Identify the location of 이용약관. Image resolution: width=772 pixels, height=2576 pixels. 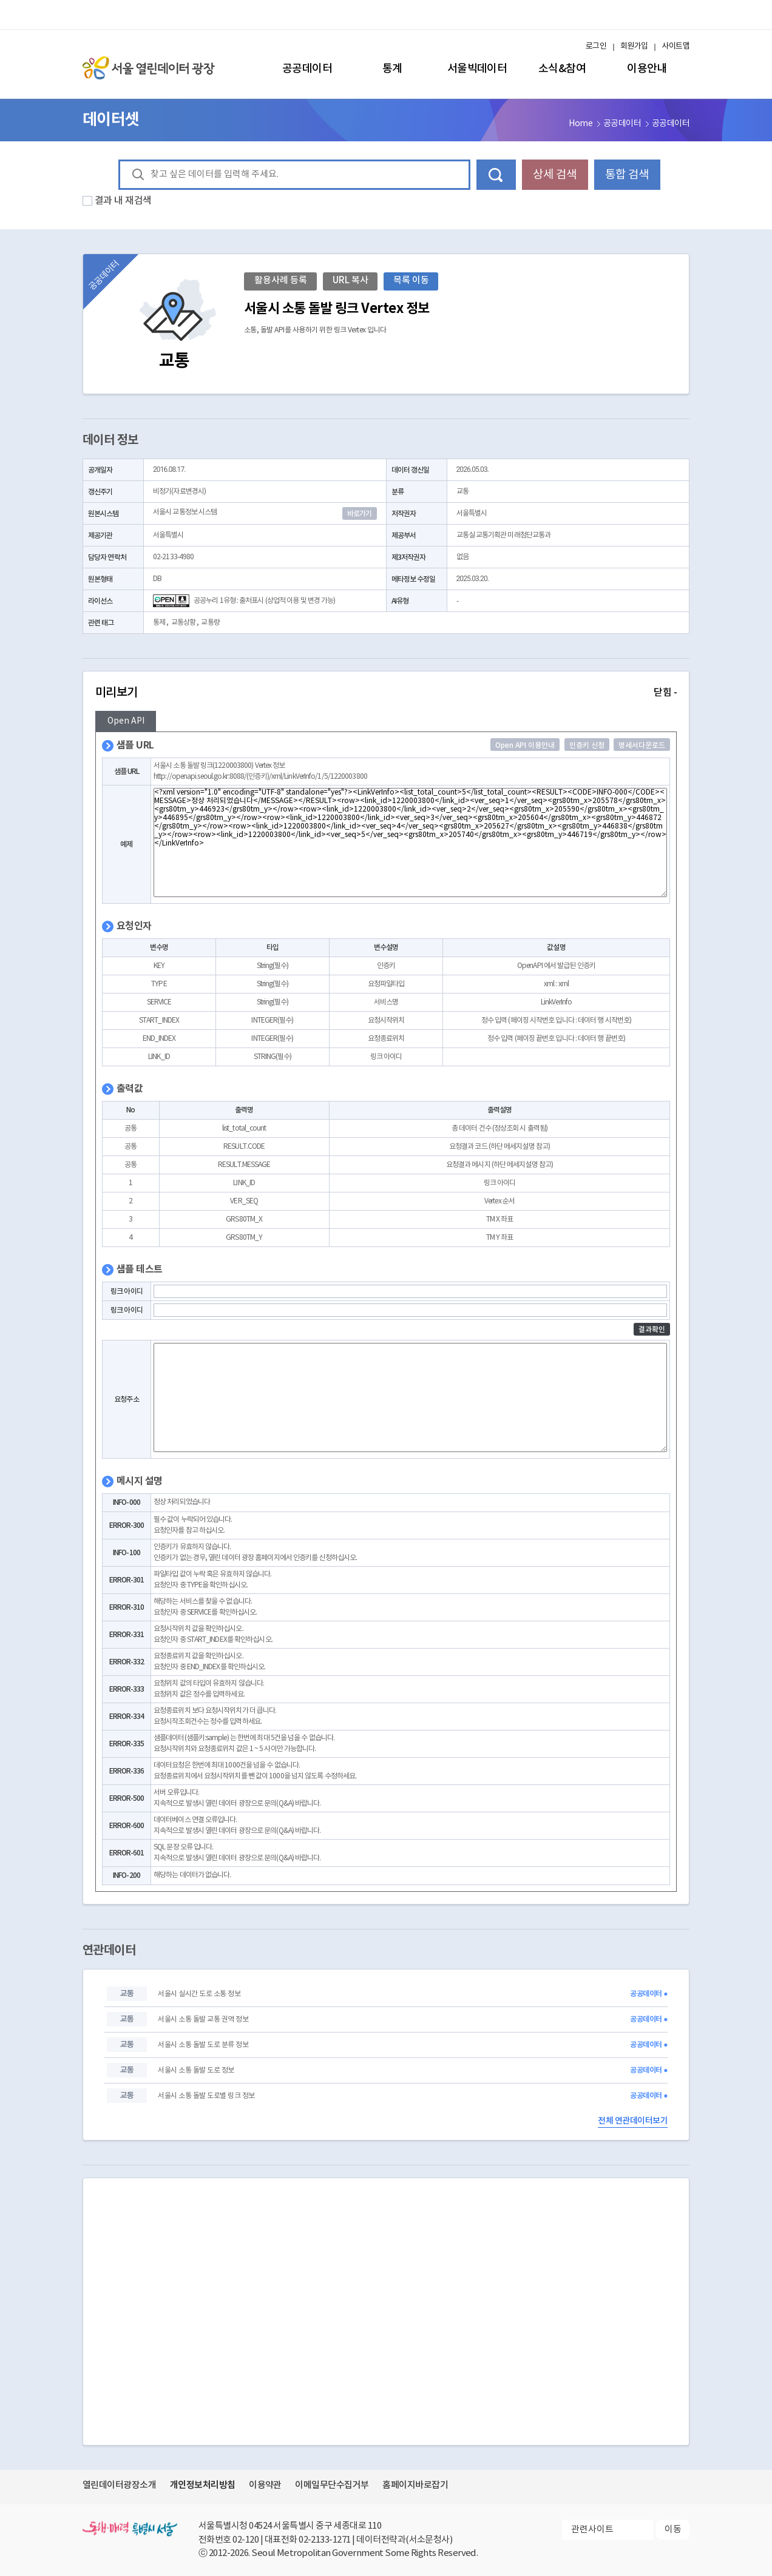
(265, 2485).